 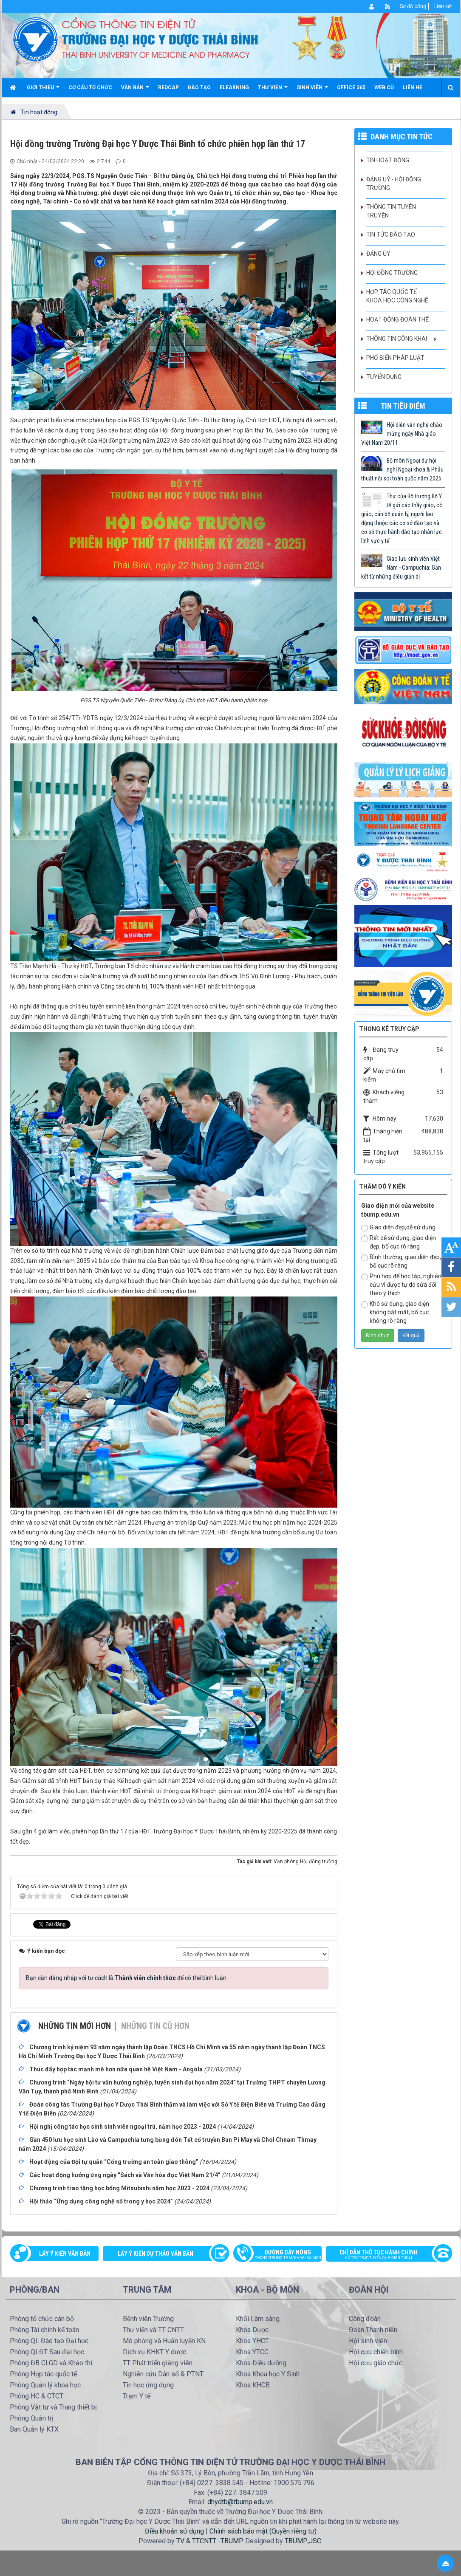 What do you see at coordinates (174, 2531) in the screenshot?
I see `Điều khoản sử dụng` at bounding box center [174, 2531].